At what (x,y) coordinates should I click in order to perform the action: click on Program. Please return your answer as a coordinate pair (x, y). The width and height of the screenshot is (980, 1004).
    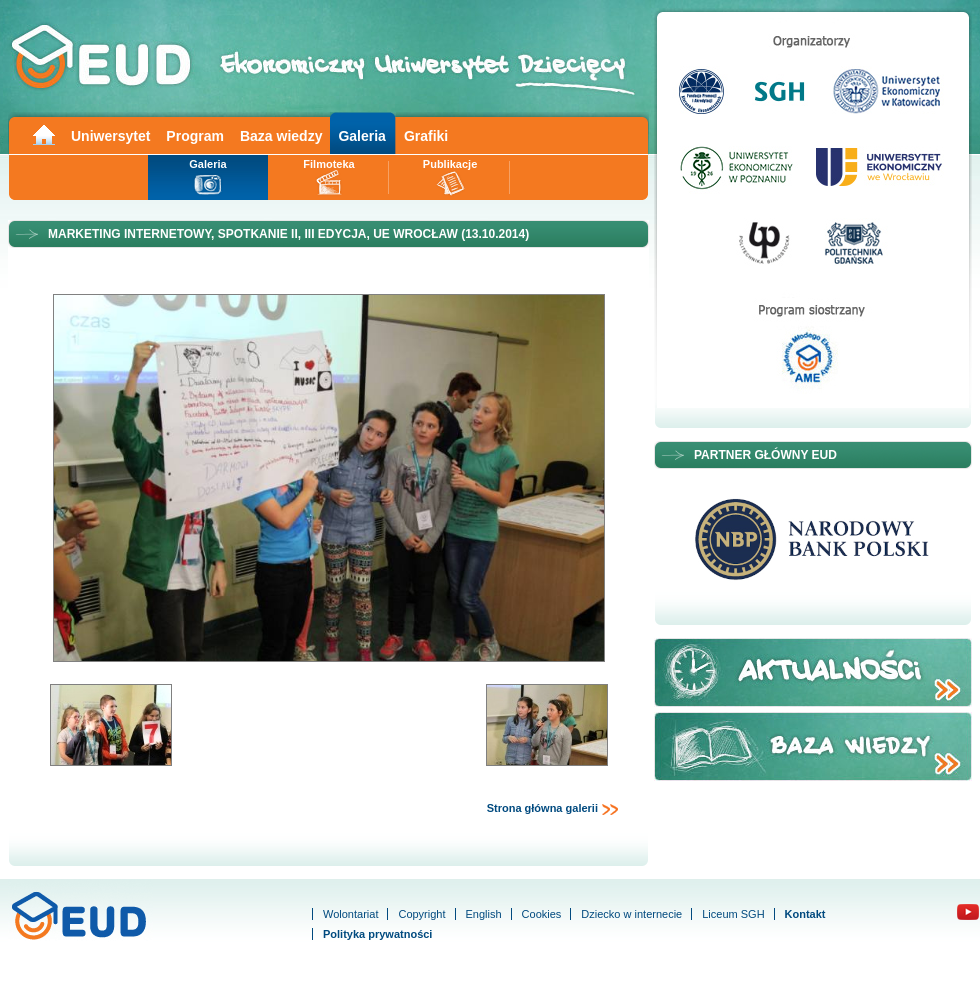
    Looking at the image, I should click on (195, 136).